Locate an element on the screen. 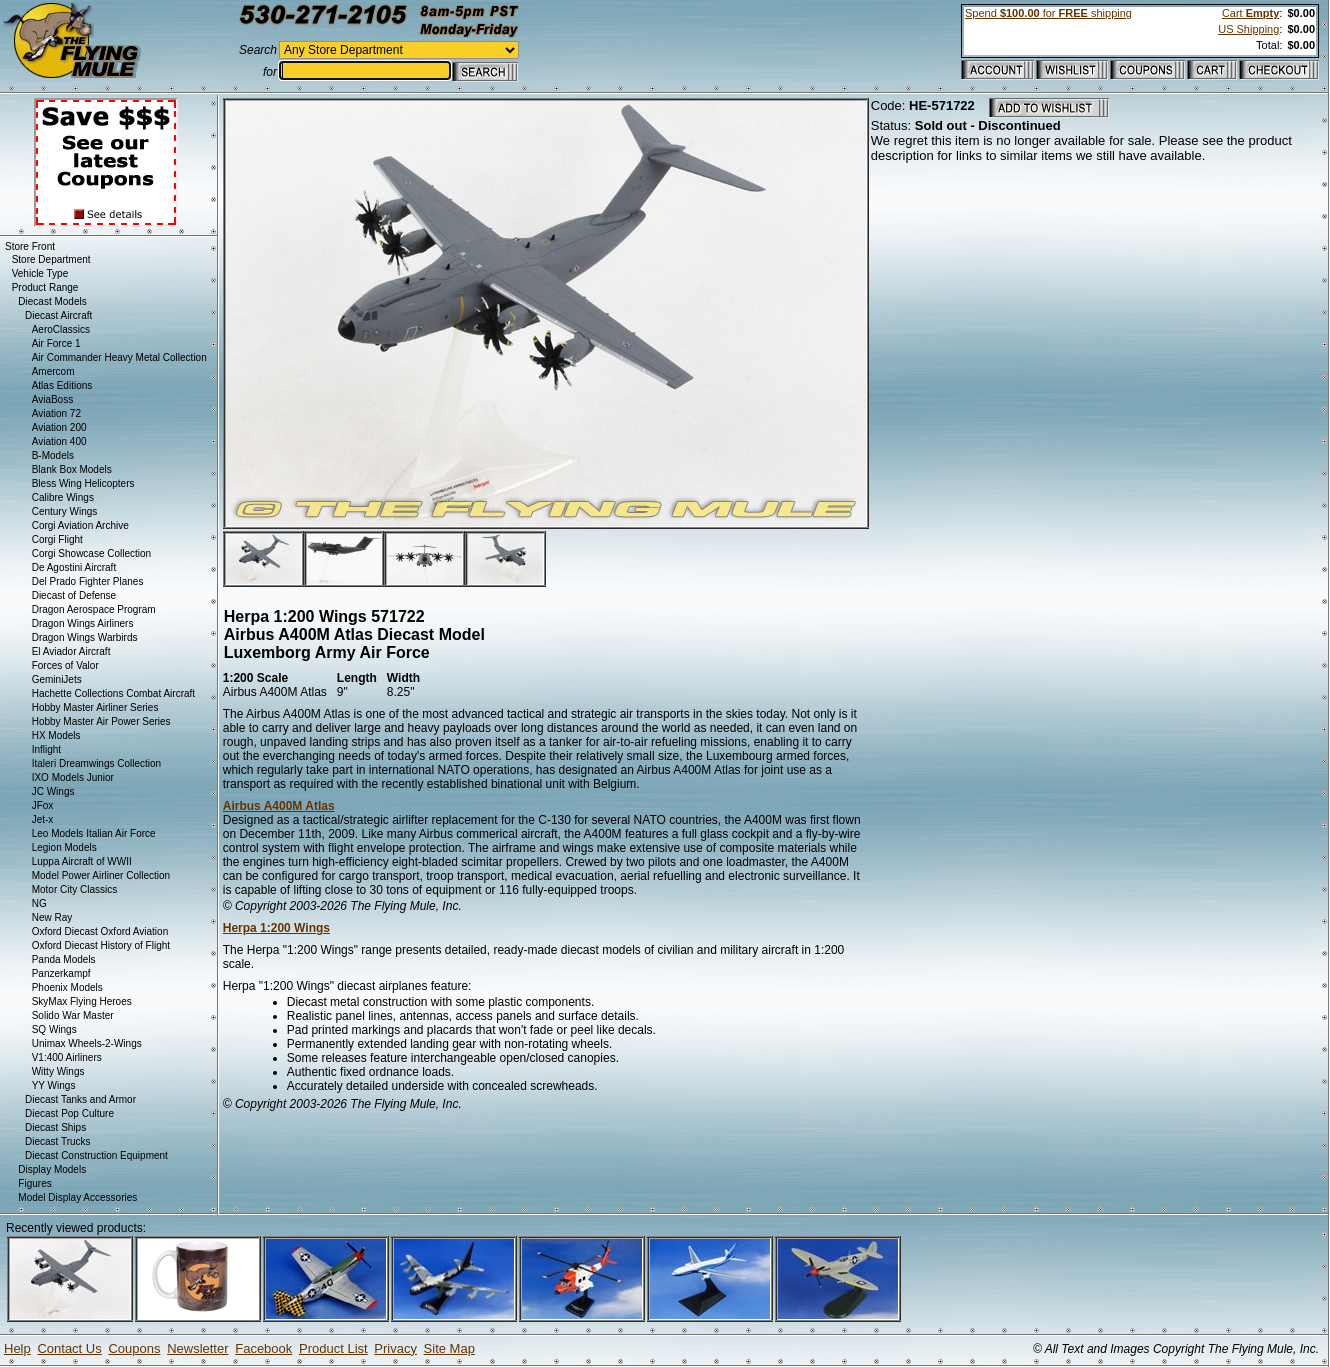 The image size is (1330, 1367). Dragon Wings Airliners is located at coordinates (83, 623).